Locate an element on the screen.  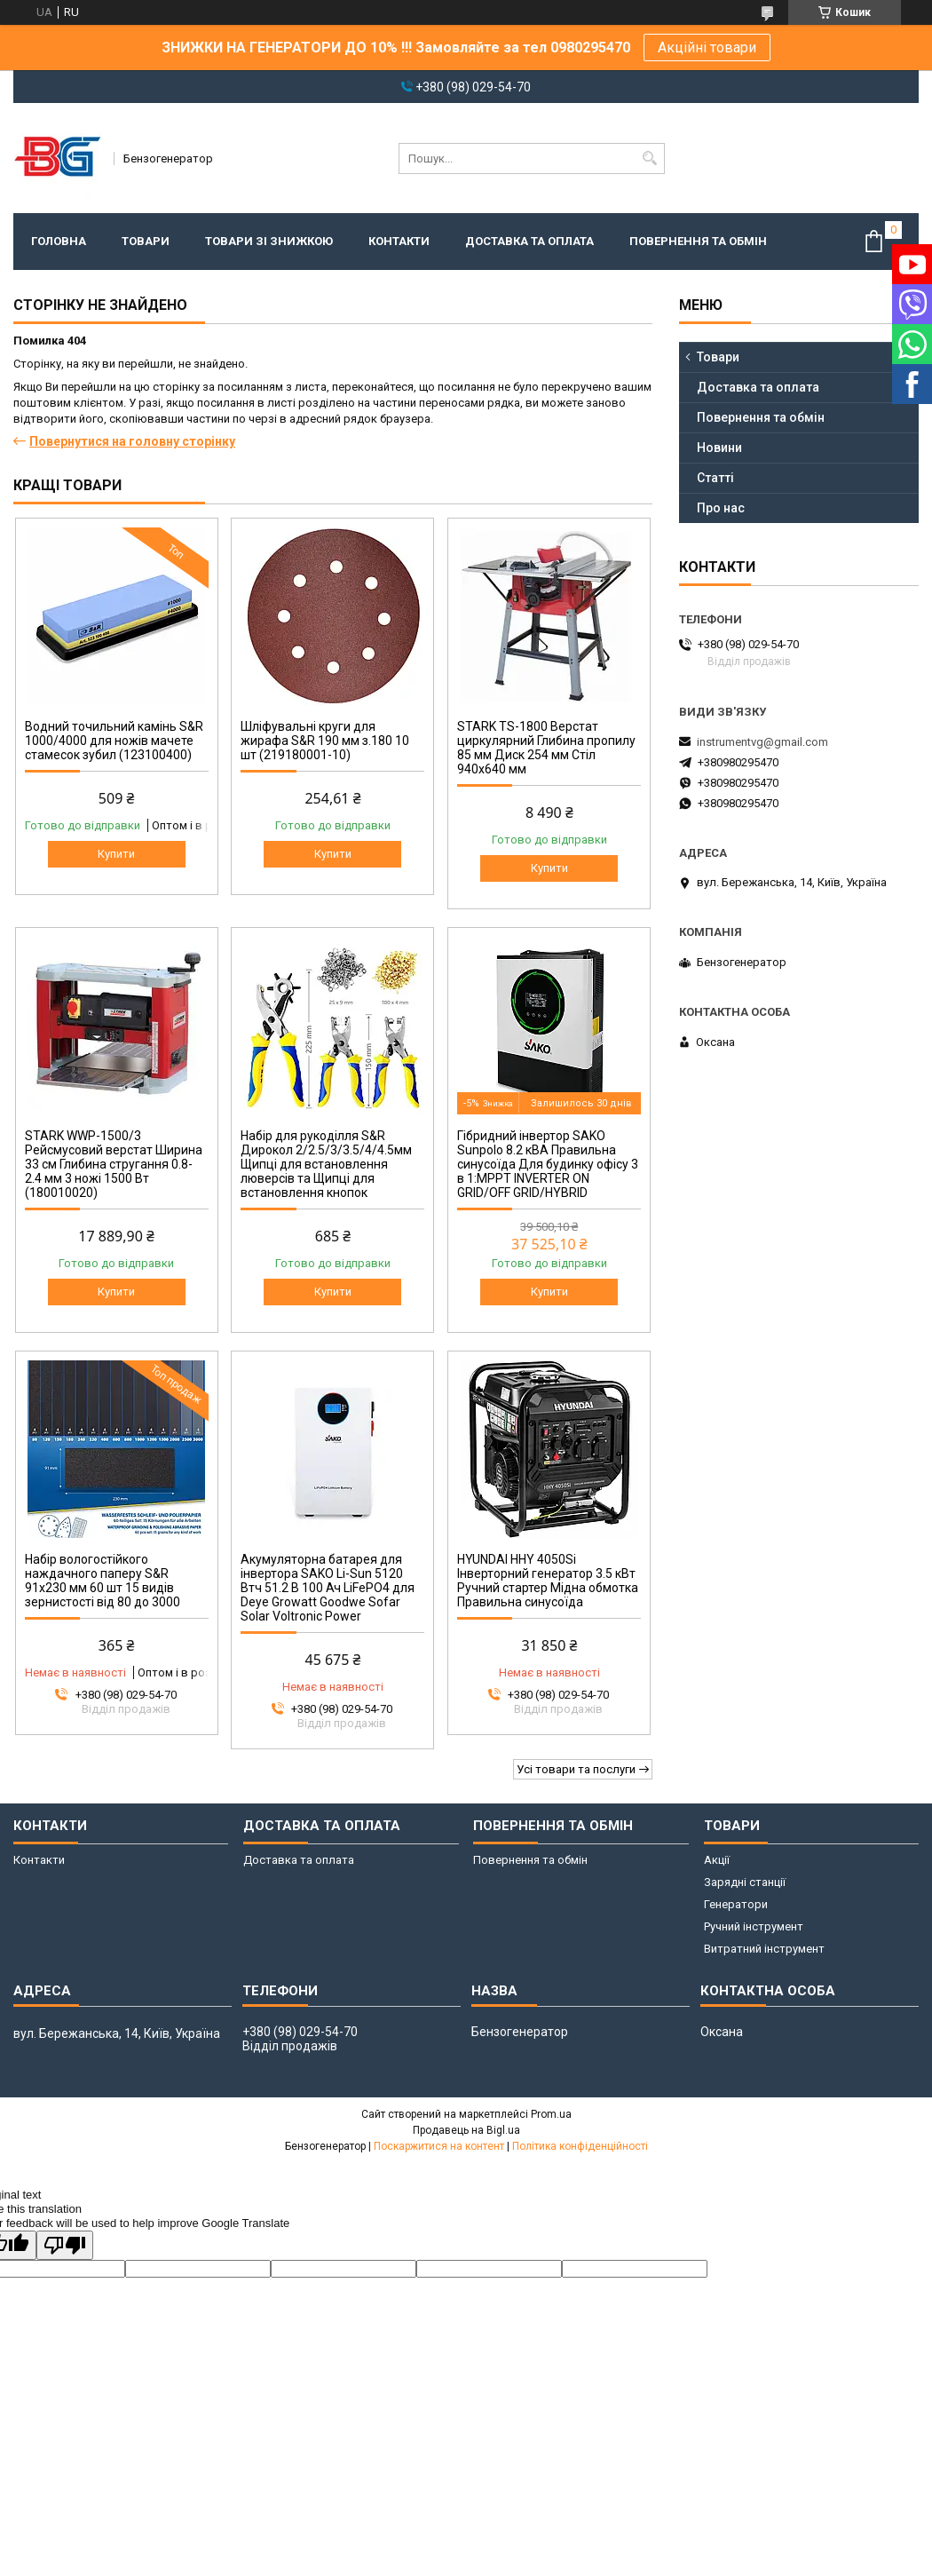
Контакти is located at coordinates (399, 241).